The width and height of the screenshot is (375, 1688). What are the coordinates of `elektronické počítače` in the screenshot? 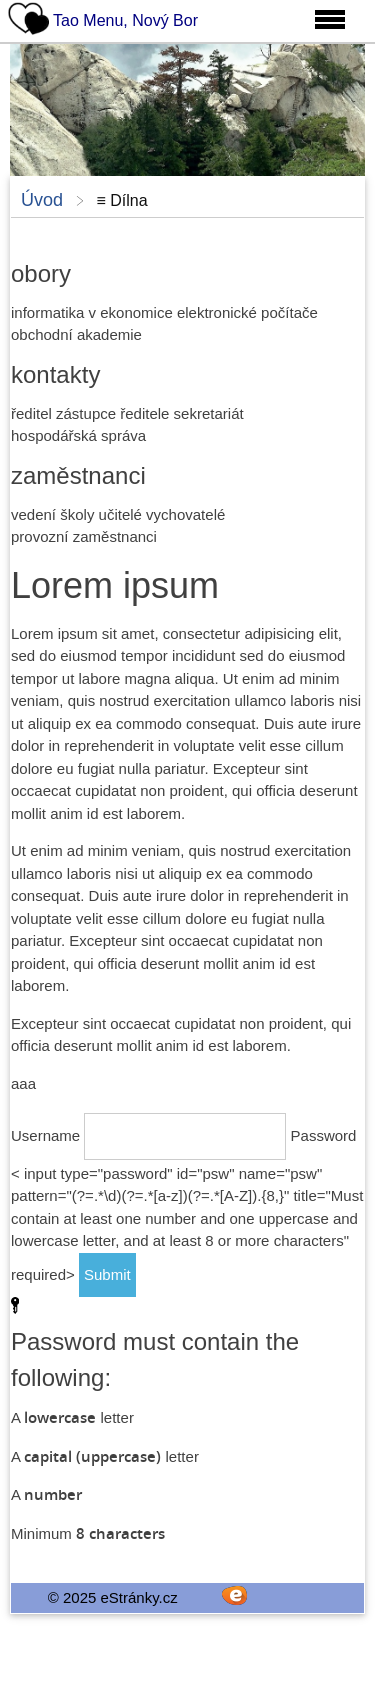 It's located at (247, 312).